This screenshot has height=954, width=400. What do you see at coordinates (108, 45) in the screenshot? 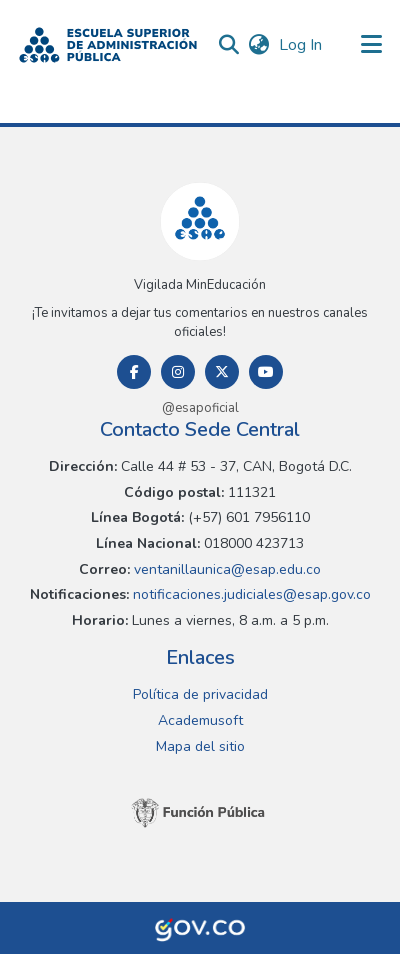
I see `[button]` at bounding box center [108, 45].